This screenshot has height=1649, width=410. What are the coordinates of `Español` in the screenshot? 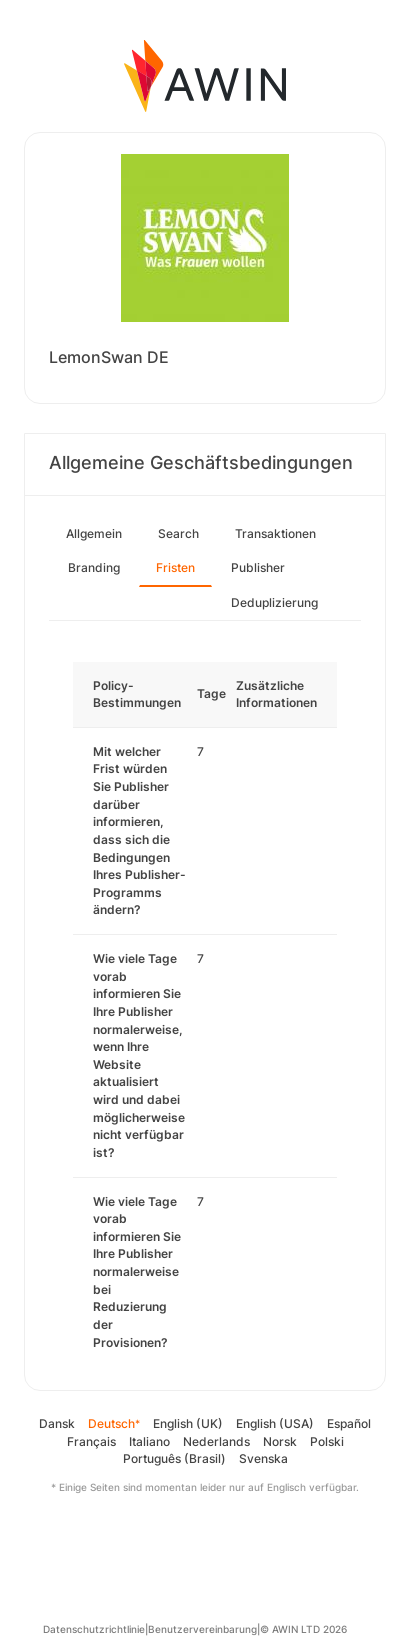 It's located at (349, 1423).